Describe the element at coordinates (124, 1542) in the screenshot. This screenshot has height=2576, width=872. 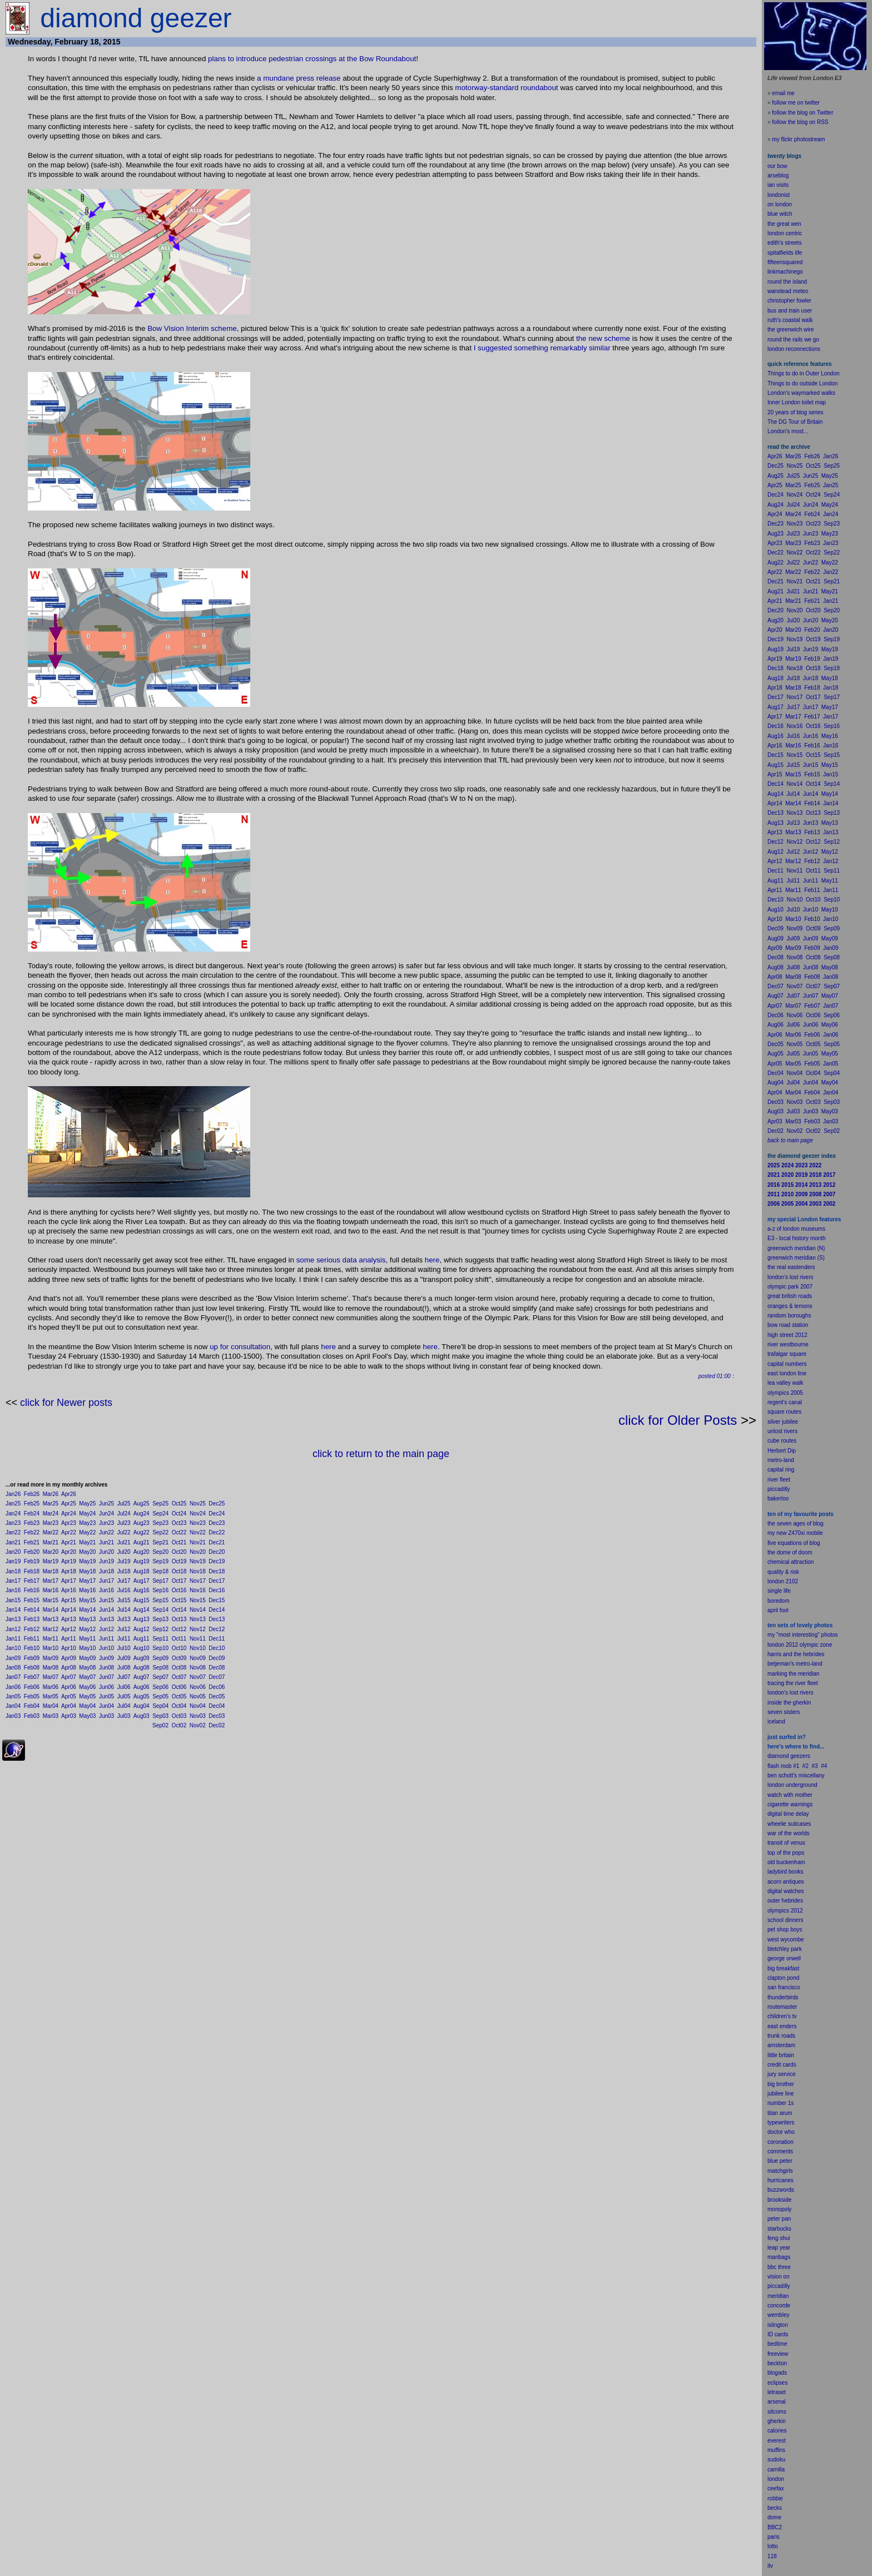
I see `Jul21` at that location.